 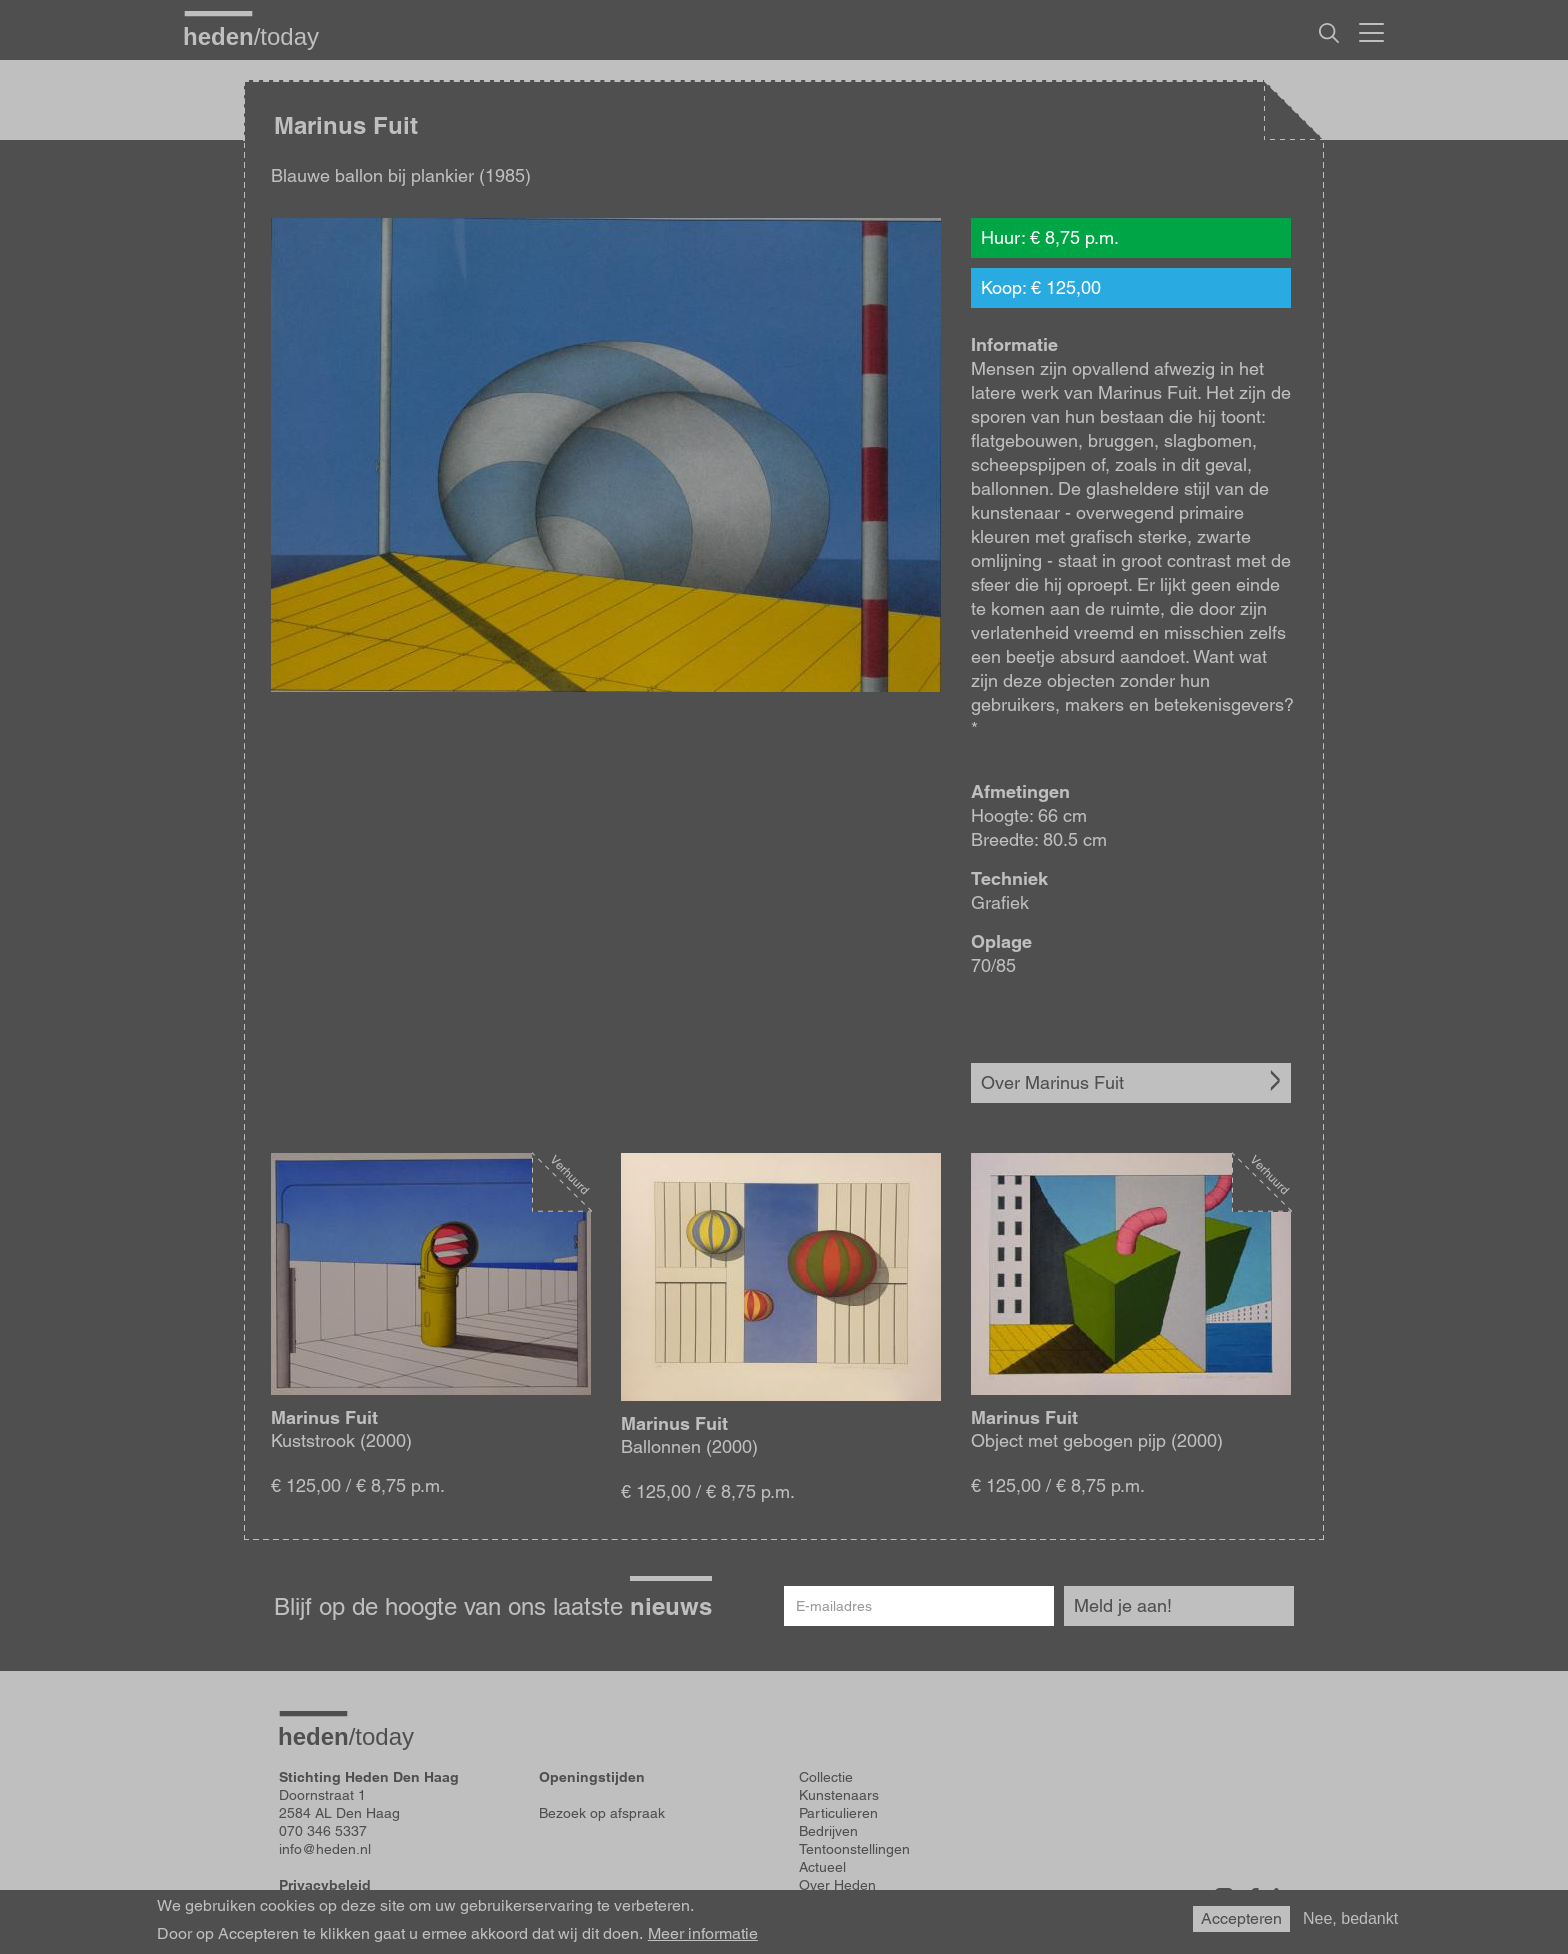 What do you see at coordinates (1123, 1605) in the screenshot?
I see `Meld je aan!` at bounding box center [1123, 1605].